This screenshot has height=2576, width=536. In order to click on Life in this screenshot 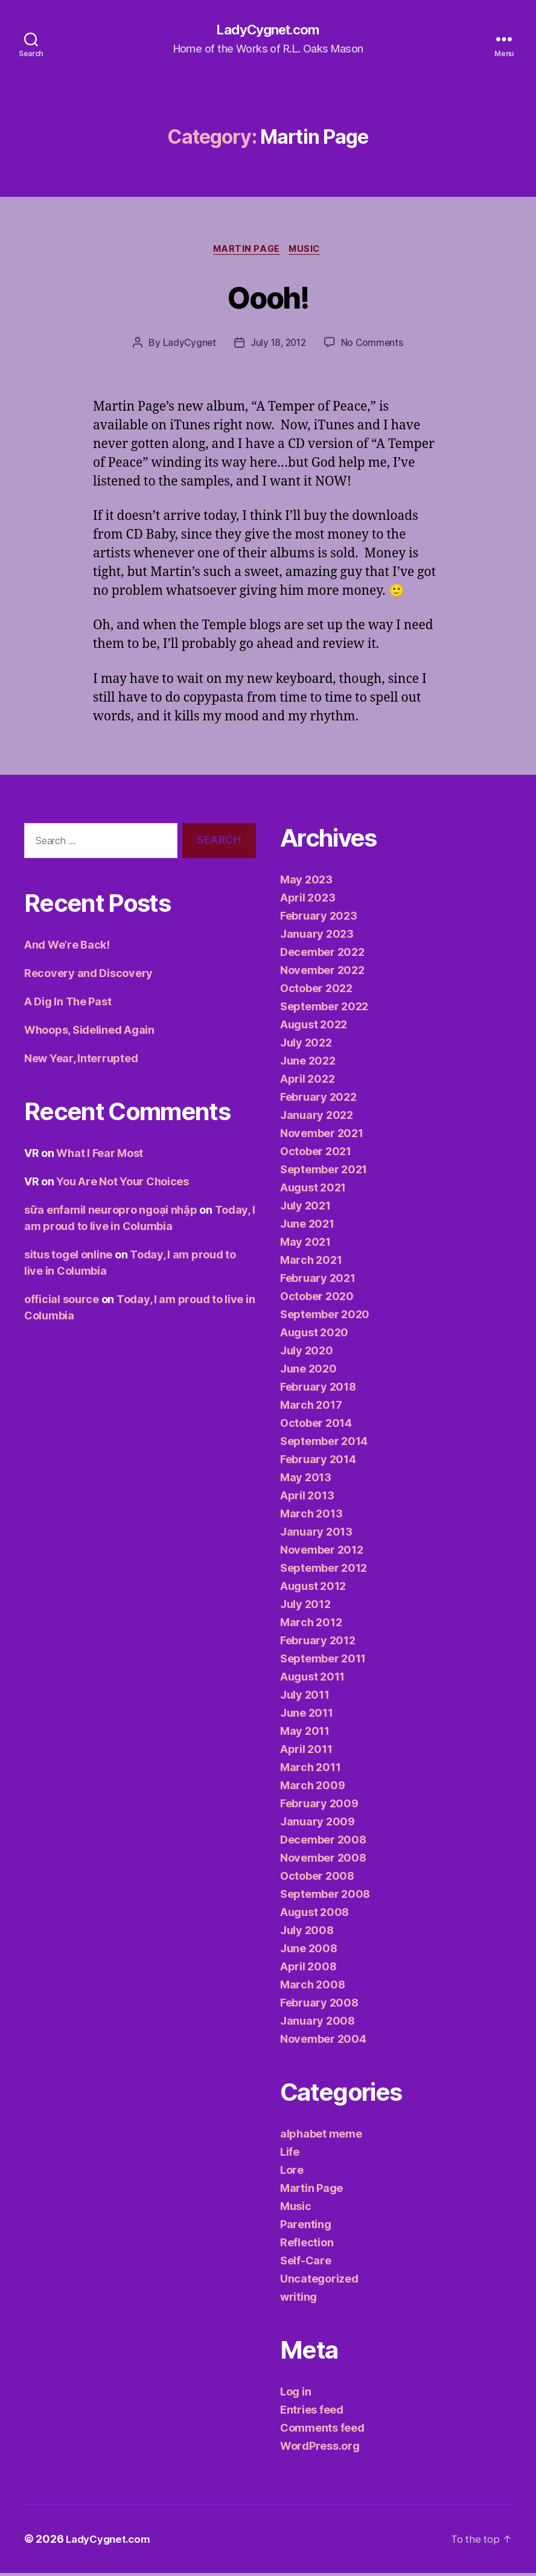, I will do `click(289, 2154)`.